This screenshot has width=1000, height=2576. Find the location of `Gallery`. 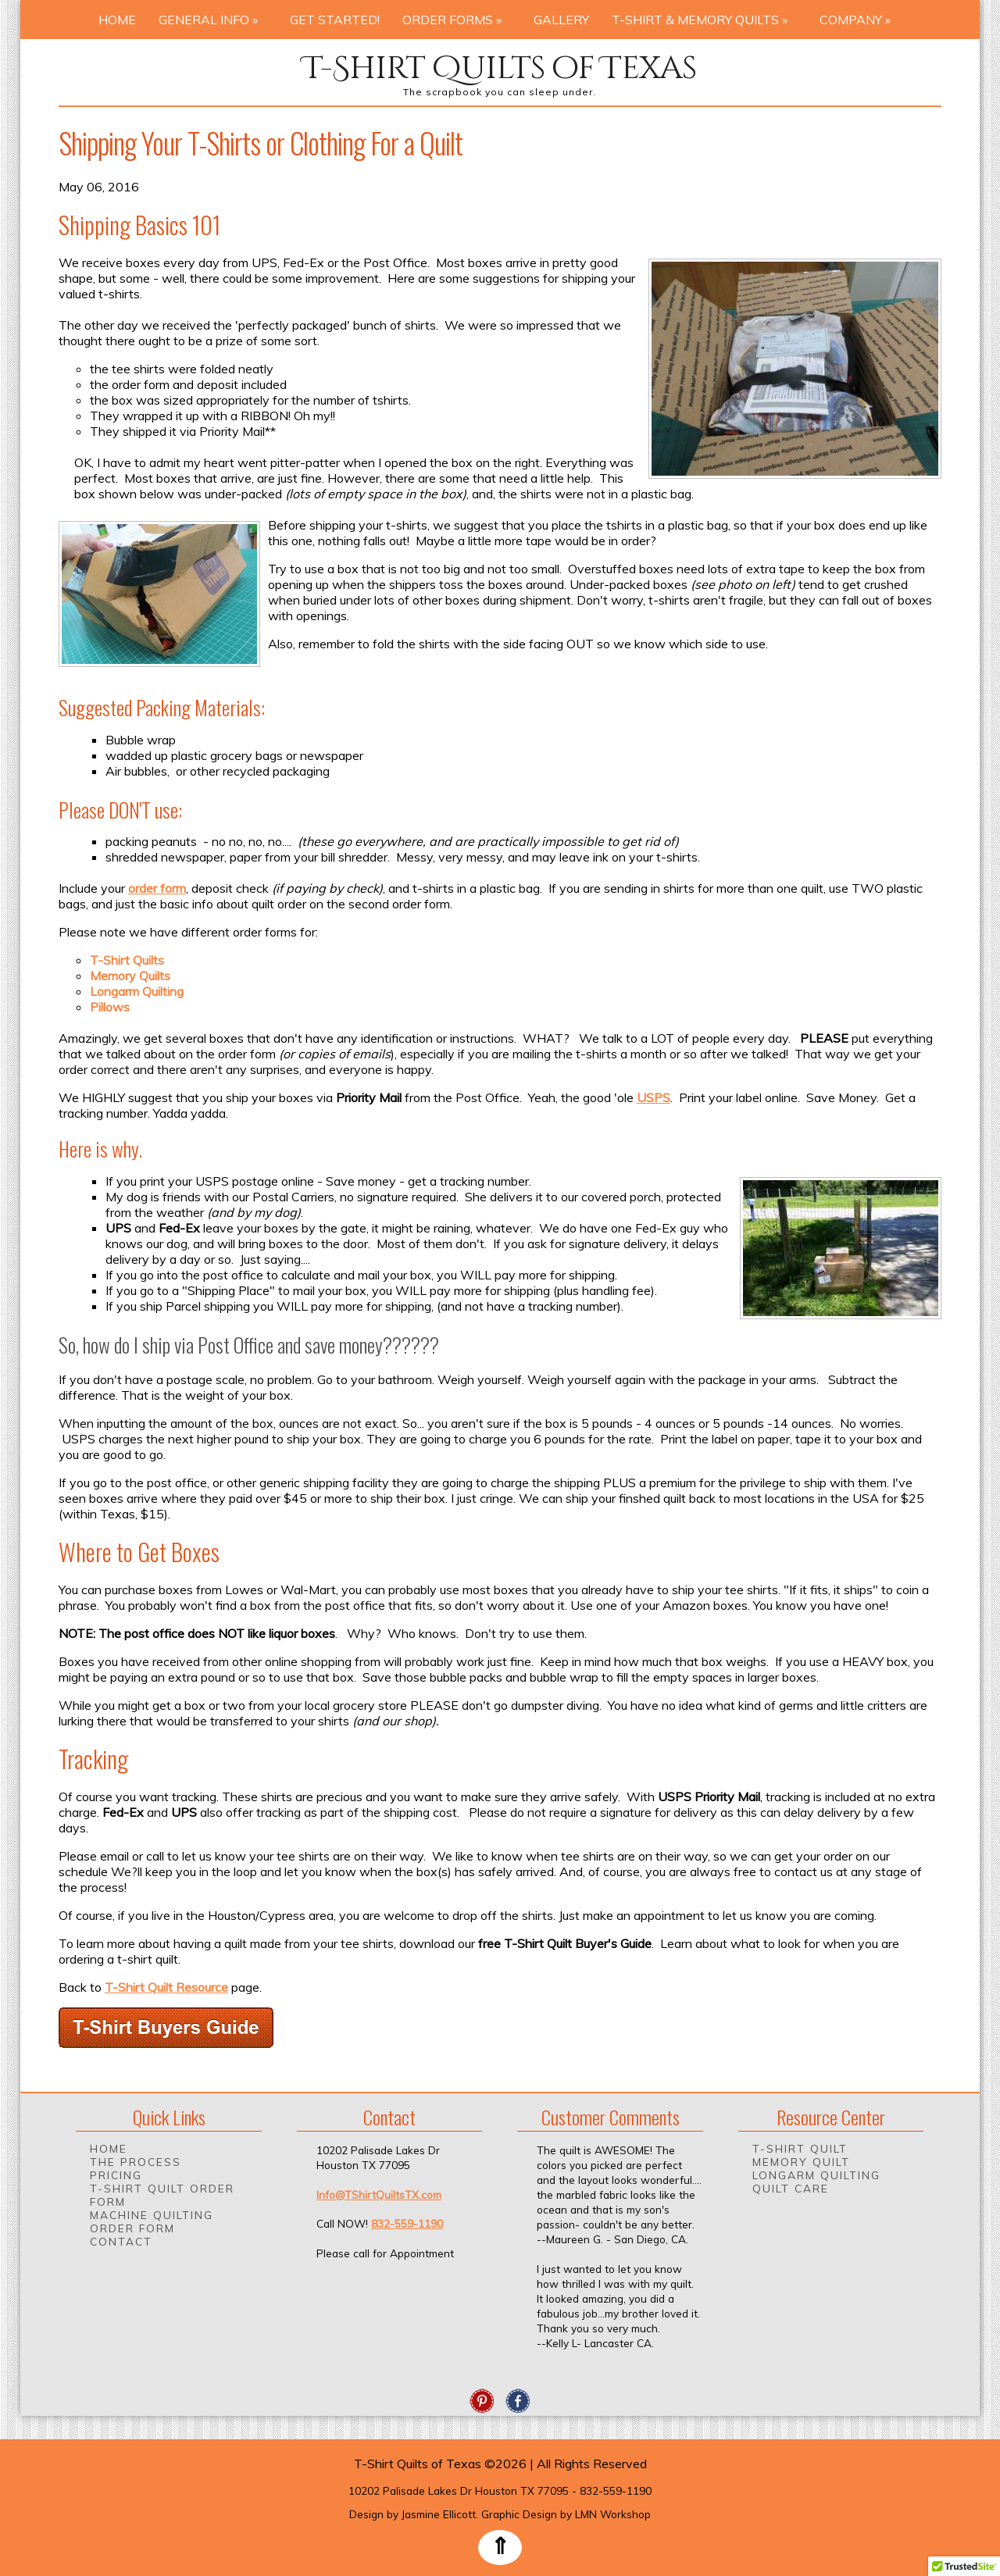

Gallery is located at coordinates (561, 19).